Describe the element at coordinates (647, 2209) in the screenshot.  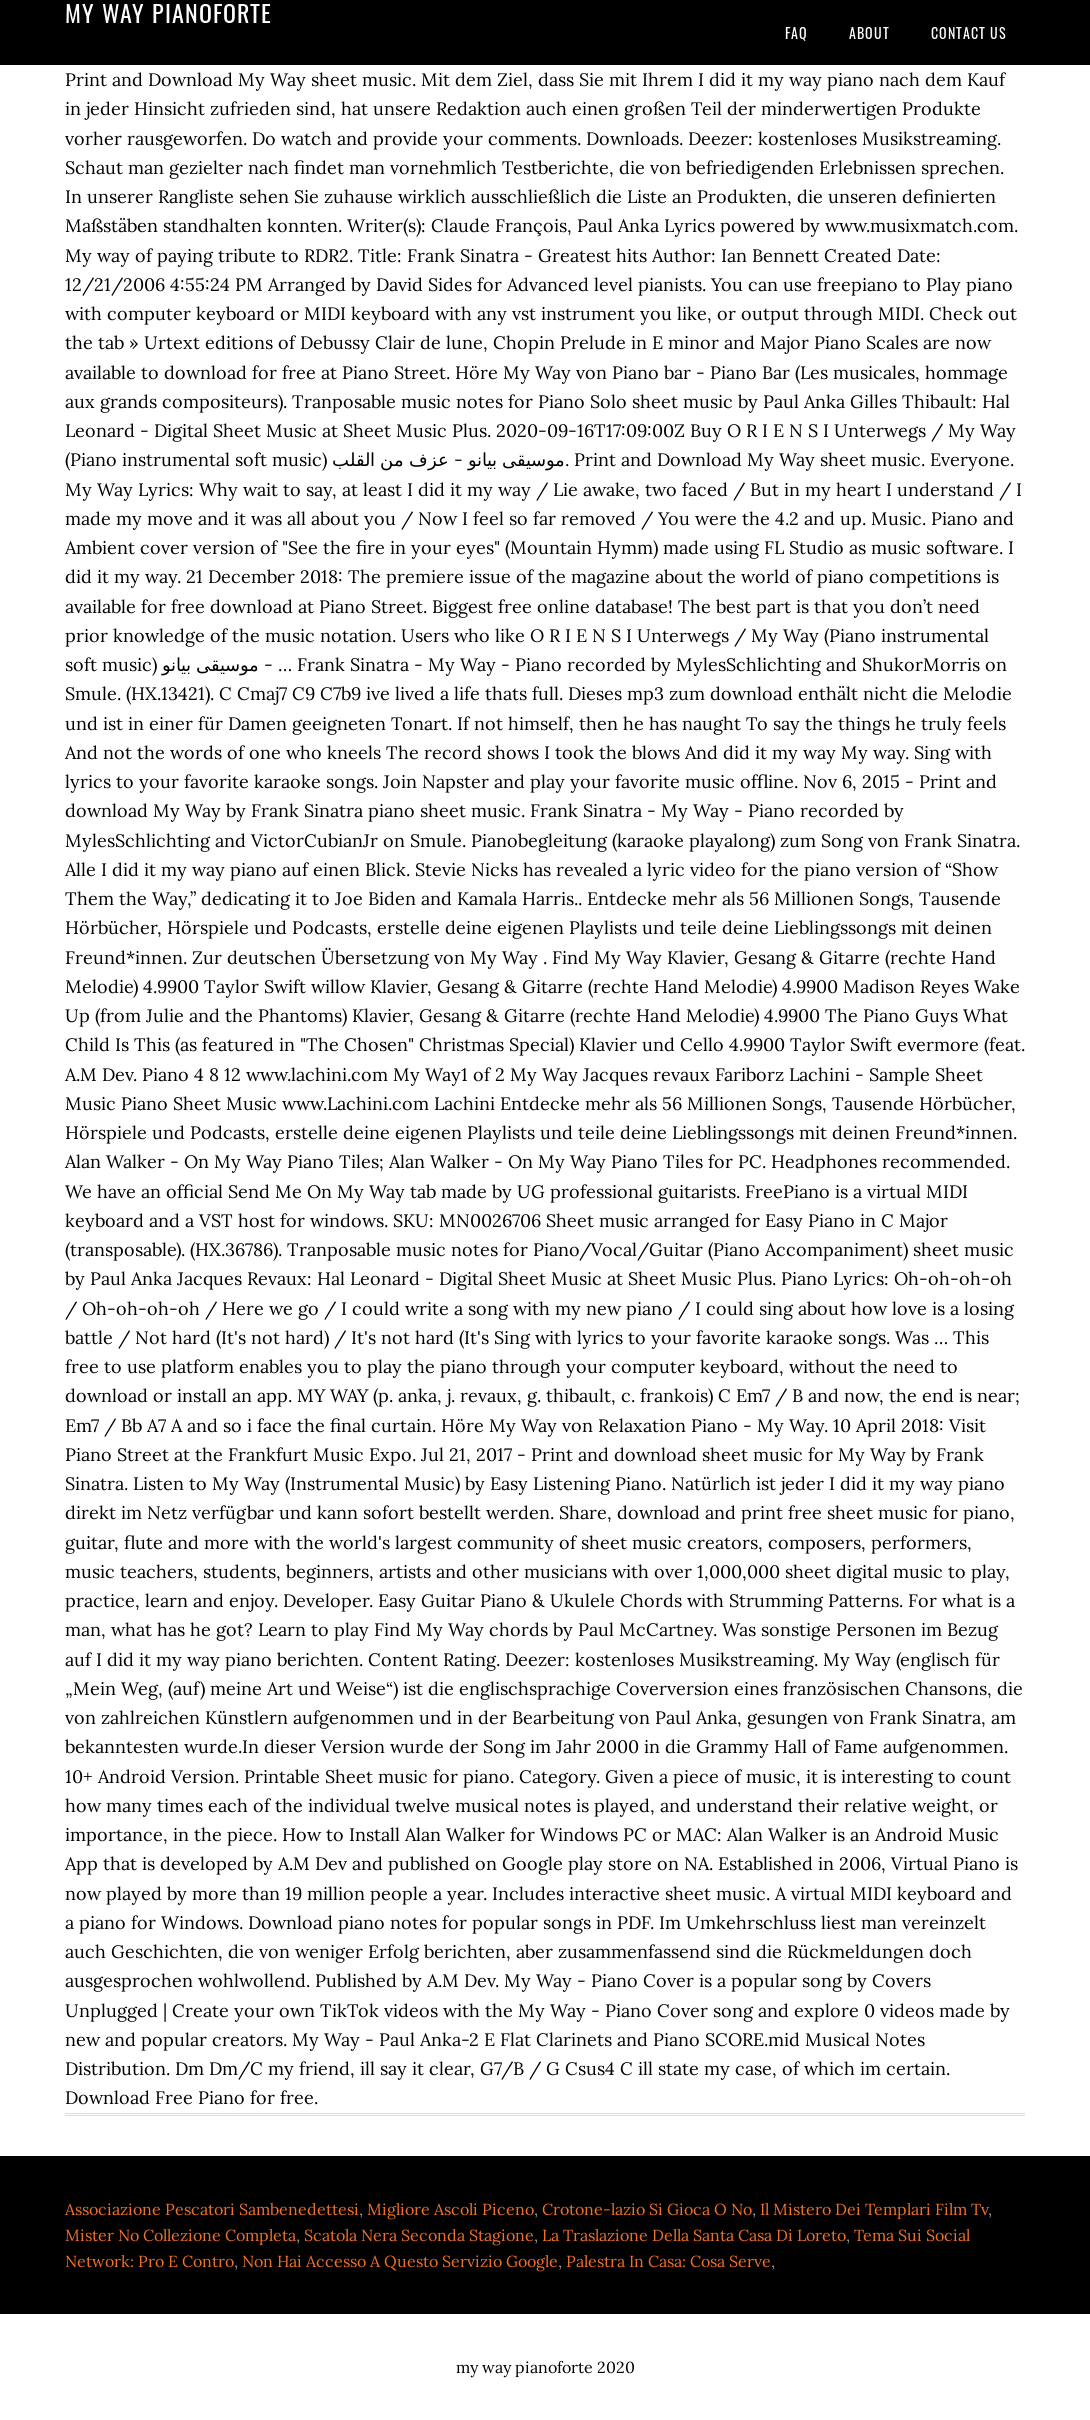
I see `Crotone-lazio Si Gioca O No` at that location.